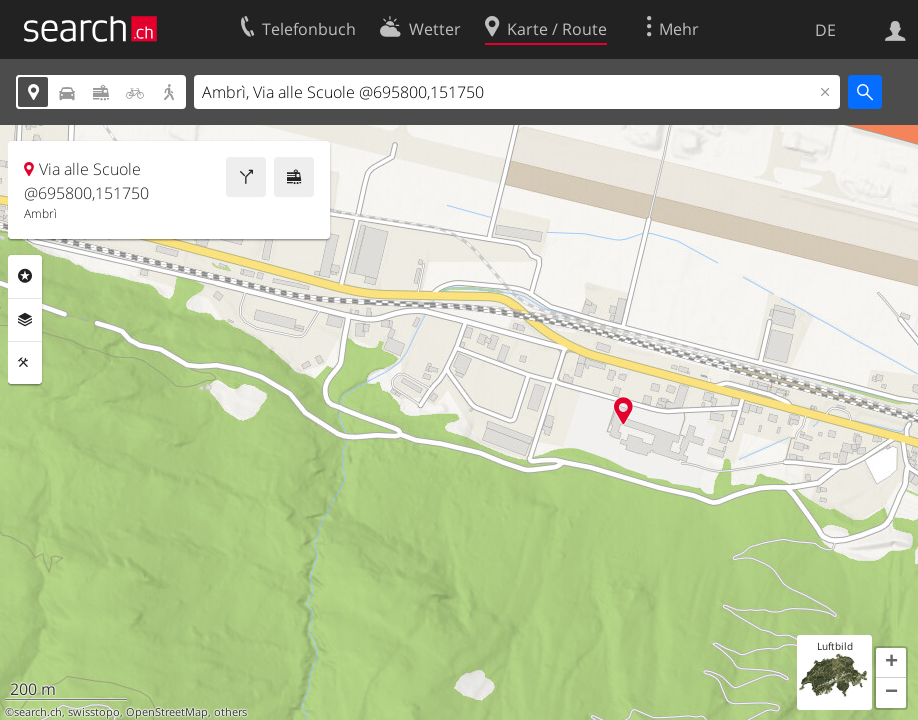 The width and height of the screenshot is (918, 720). What do you see at coordinates (94, 712) in the screenshot?
I see `swisstopo` at bounding box center [94, 712].